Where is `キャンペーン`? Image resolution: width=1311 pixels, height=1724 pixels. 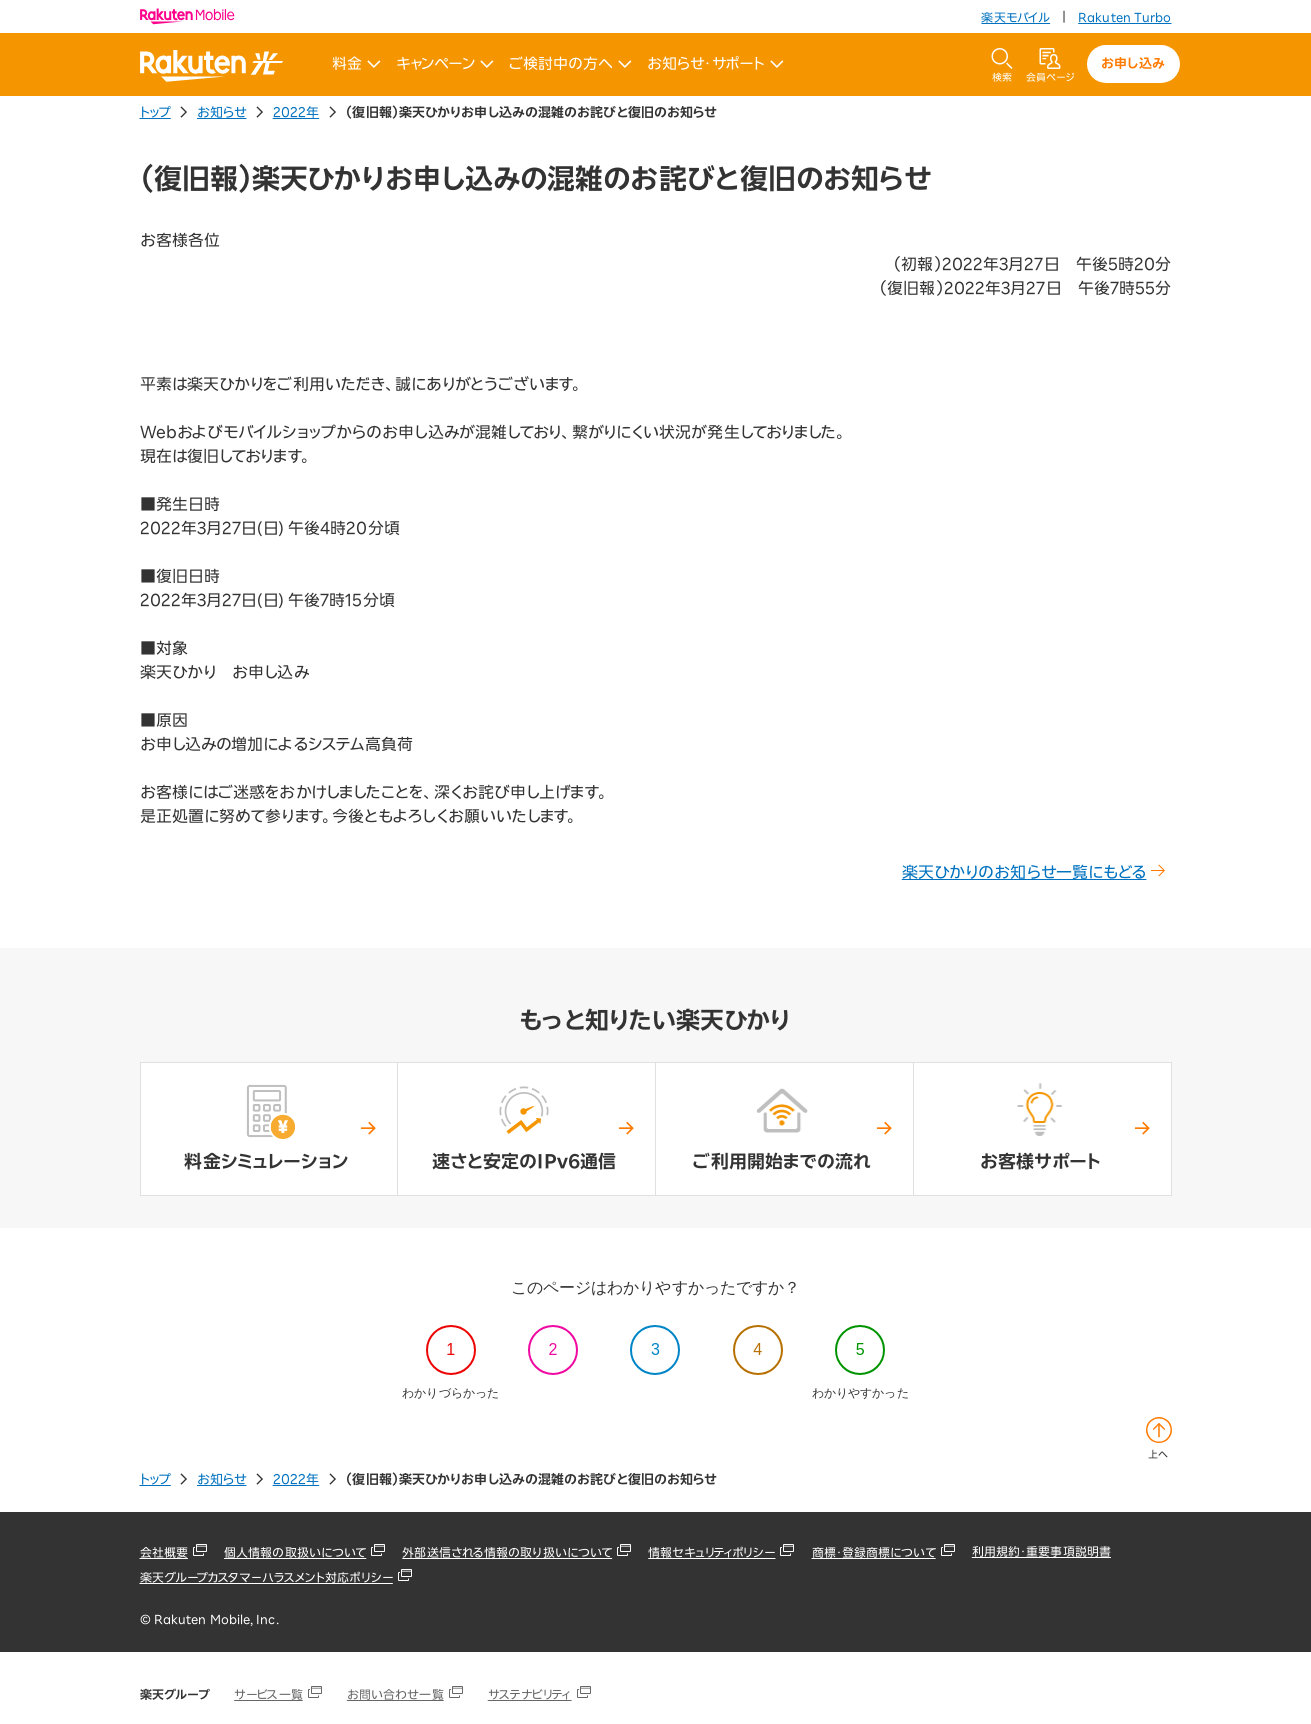
キャンペーン is located at coordinates (445, 64).